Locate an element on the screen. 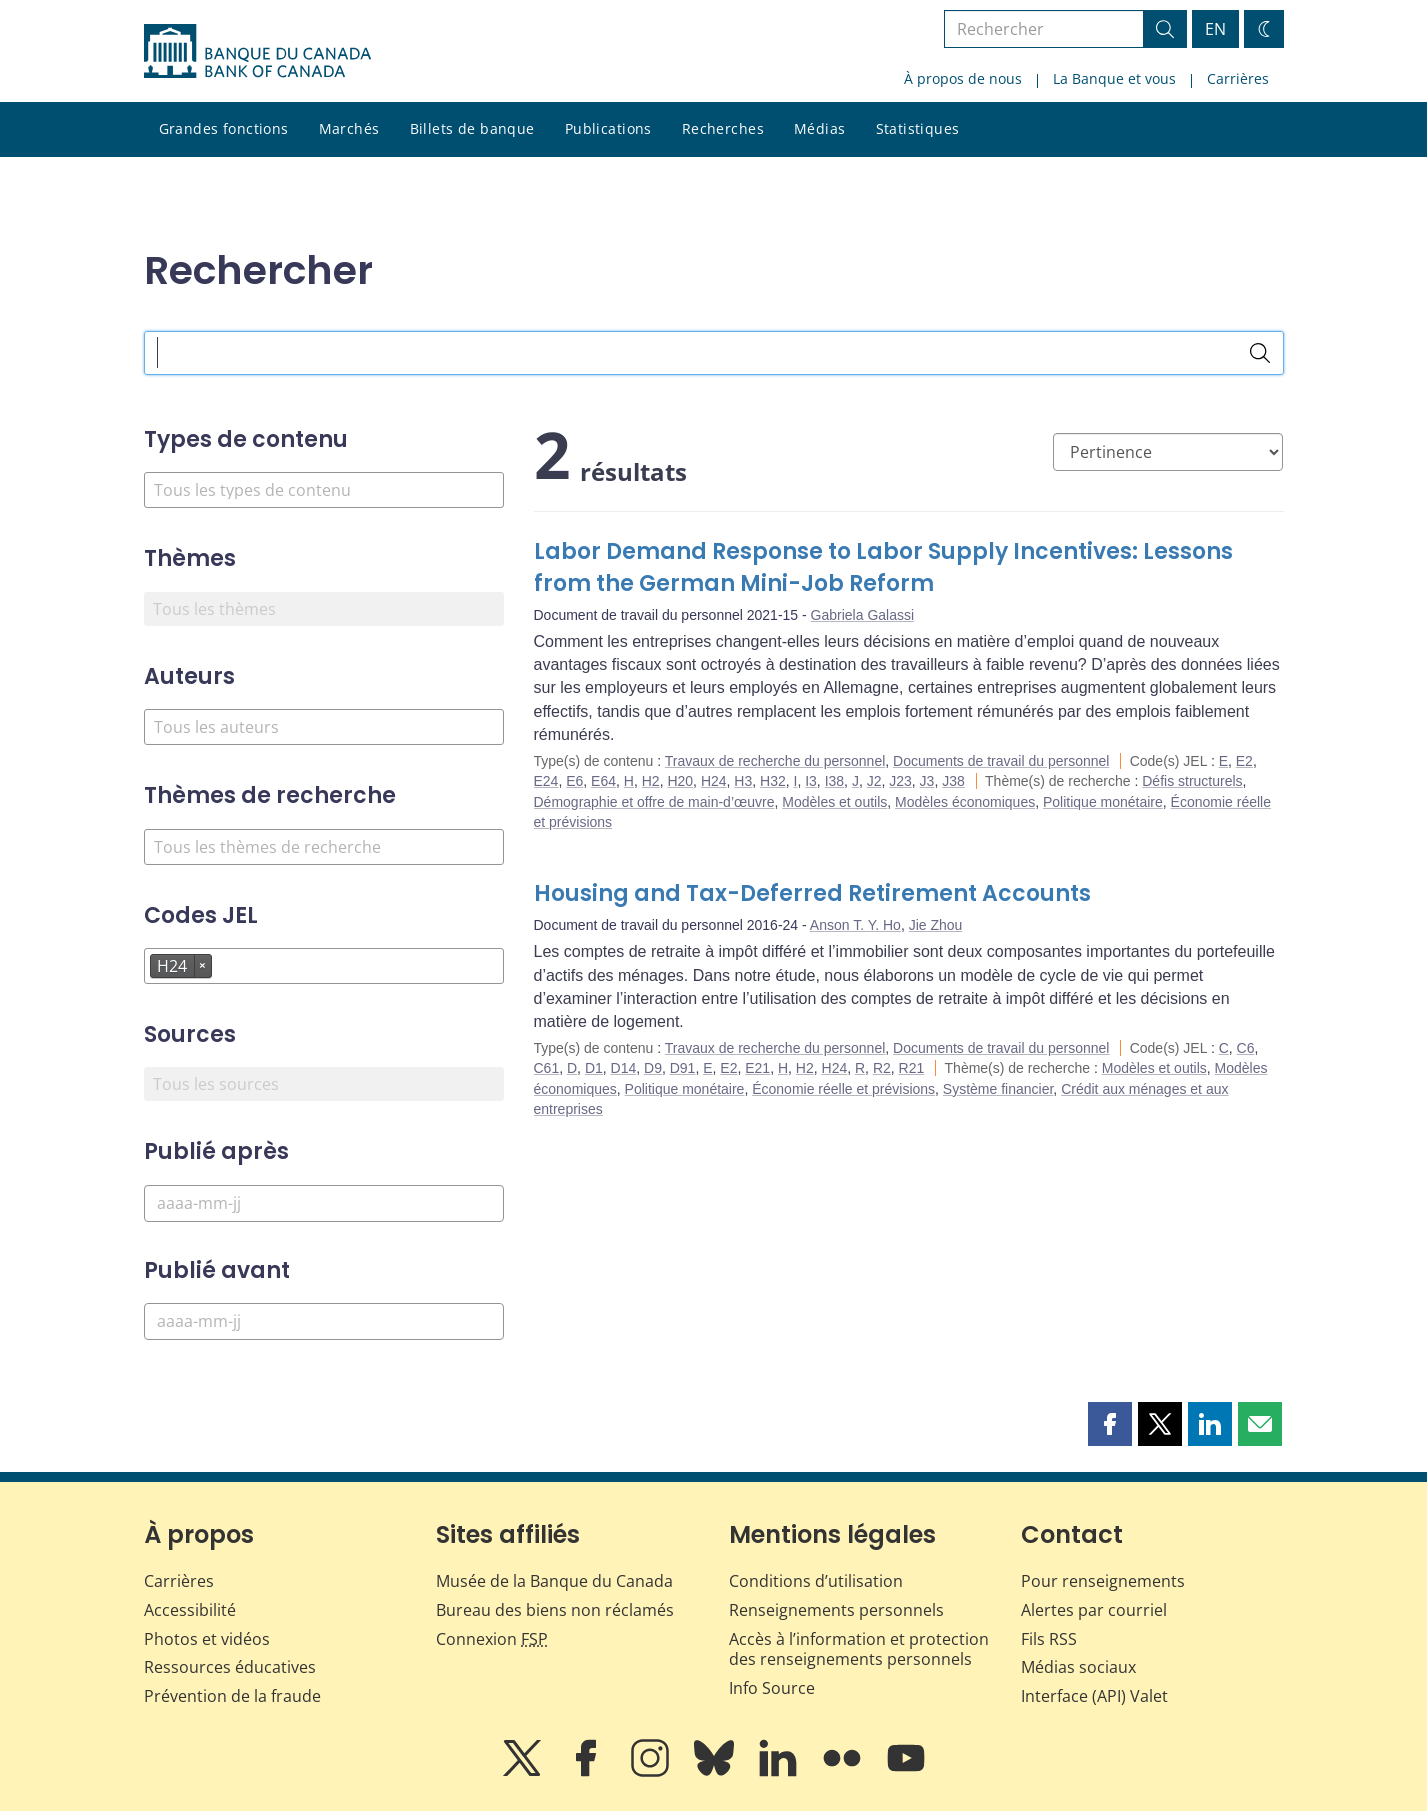 Image resolution: width=1427 pixels, height=1811 pixels. Médias sociaux is located at coordinates (1078, 1667).